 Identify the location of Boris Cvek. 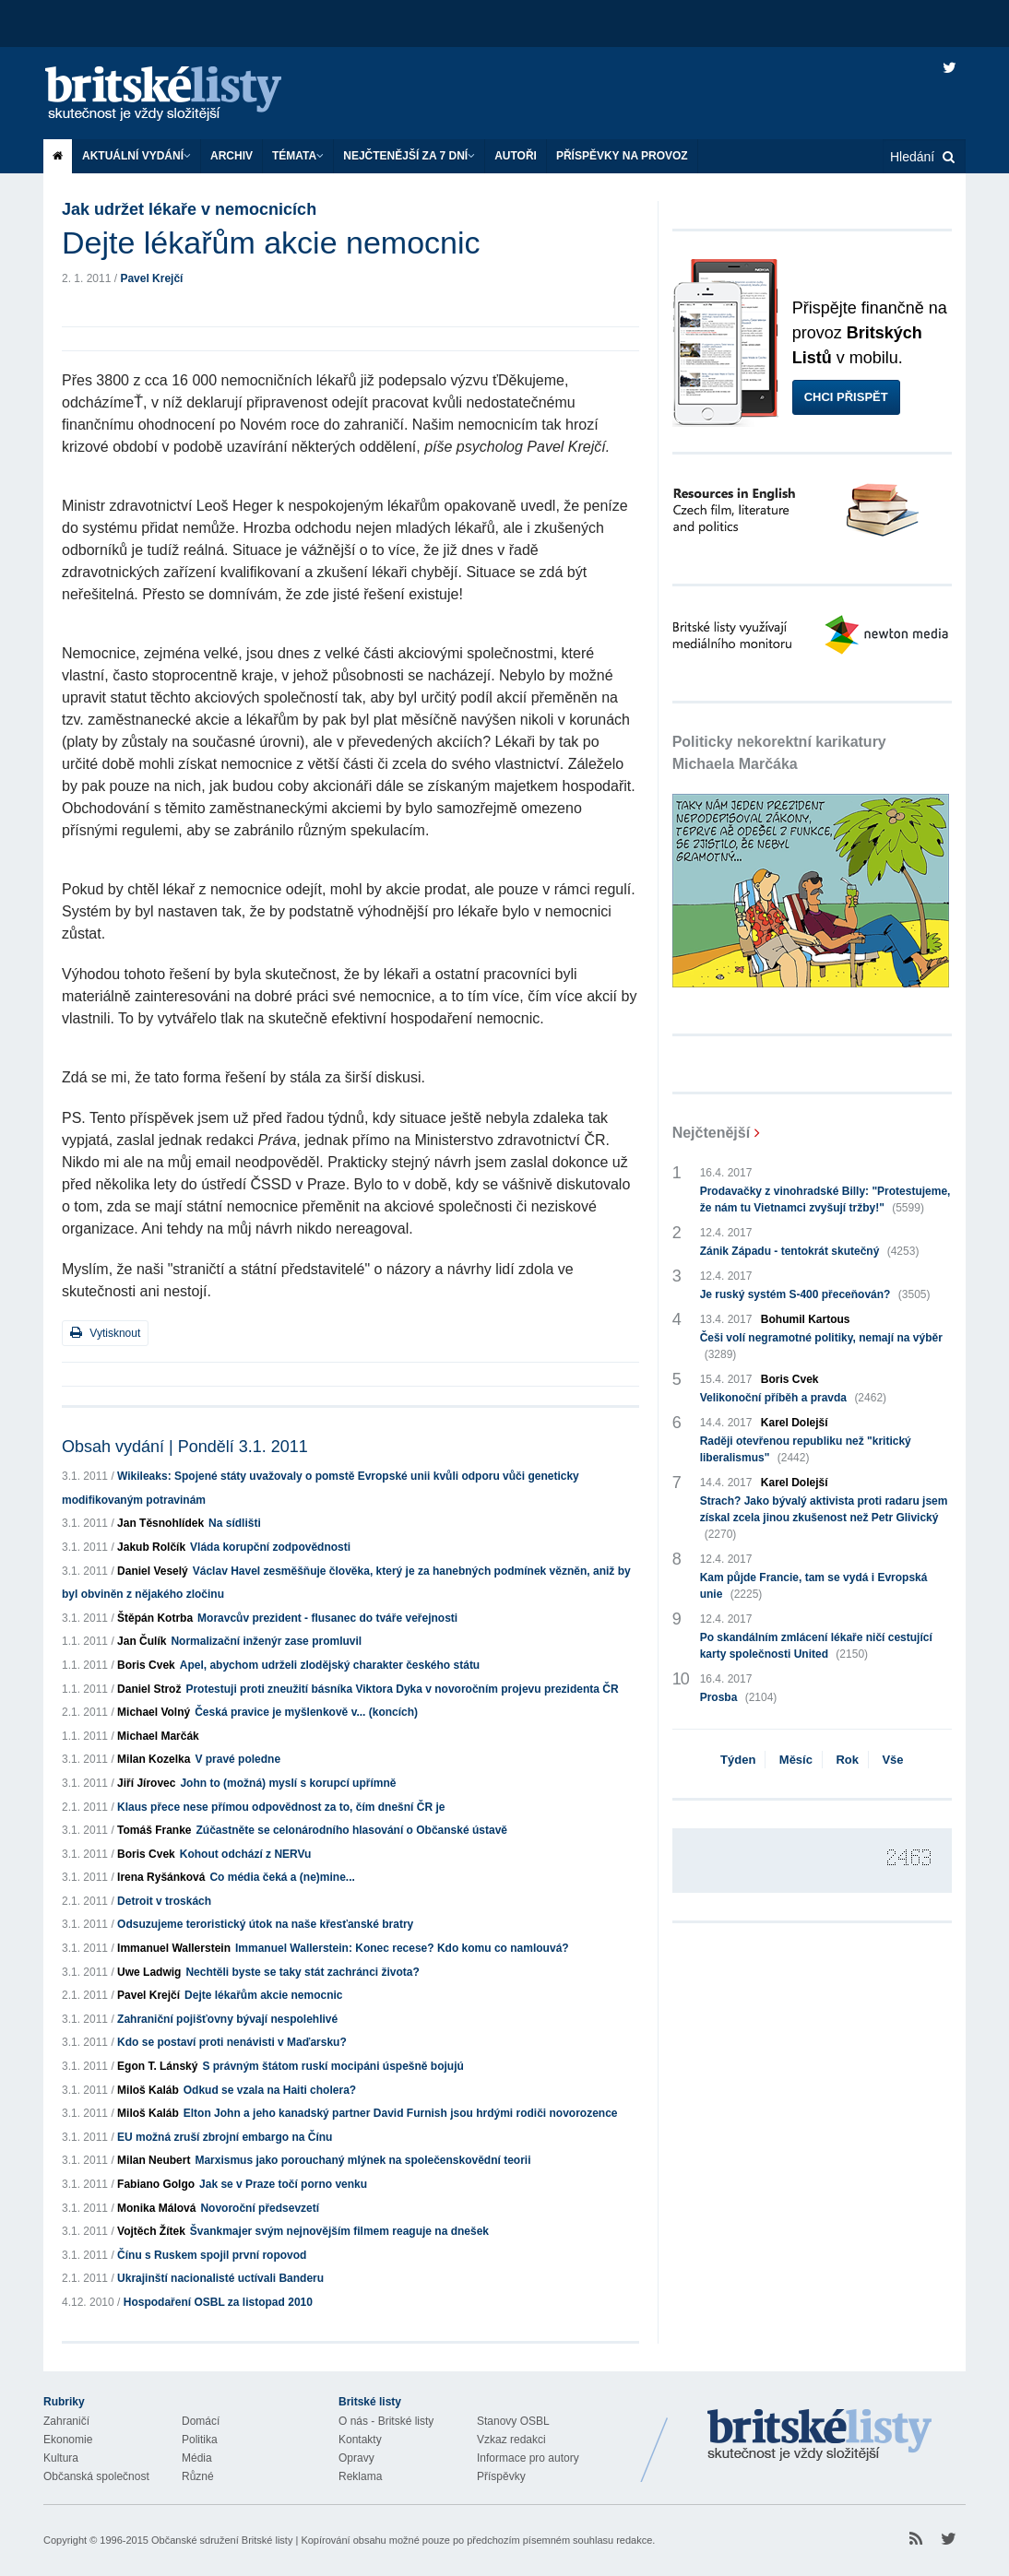
(146, 1665).